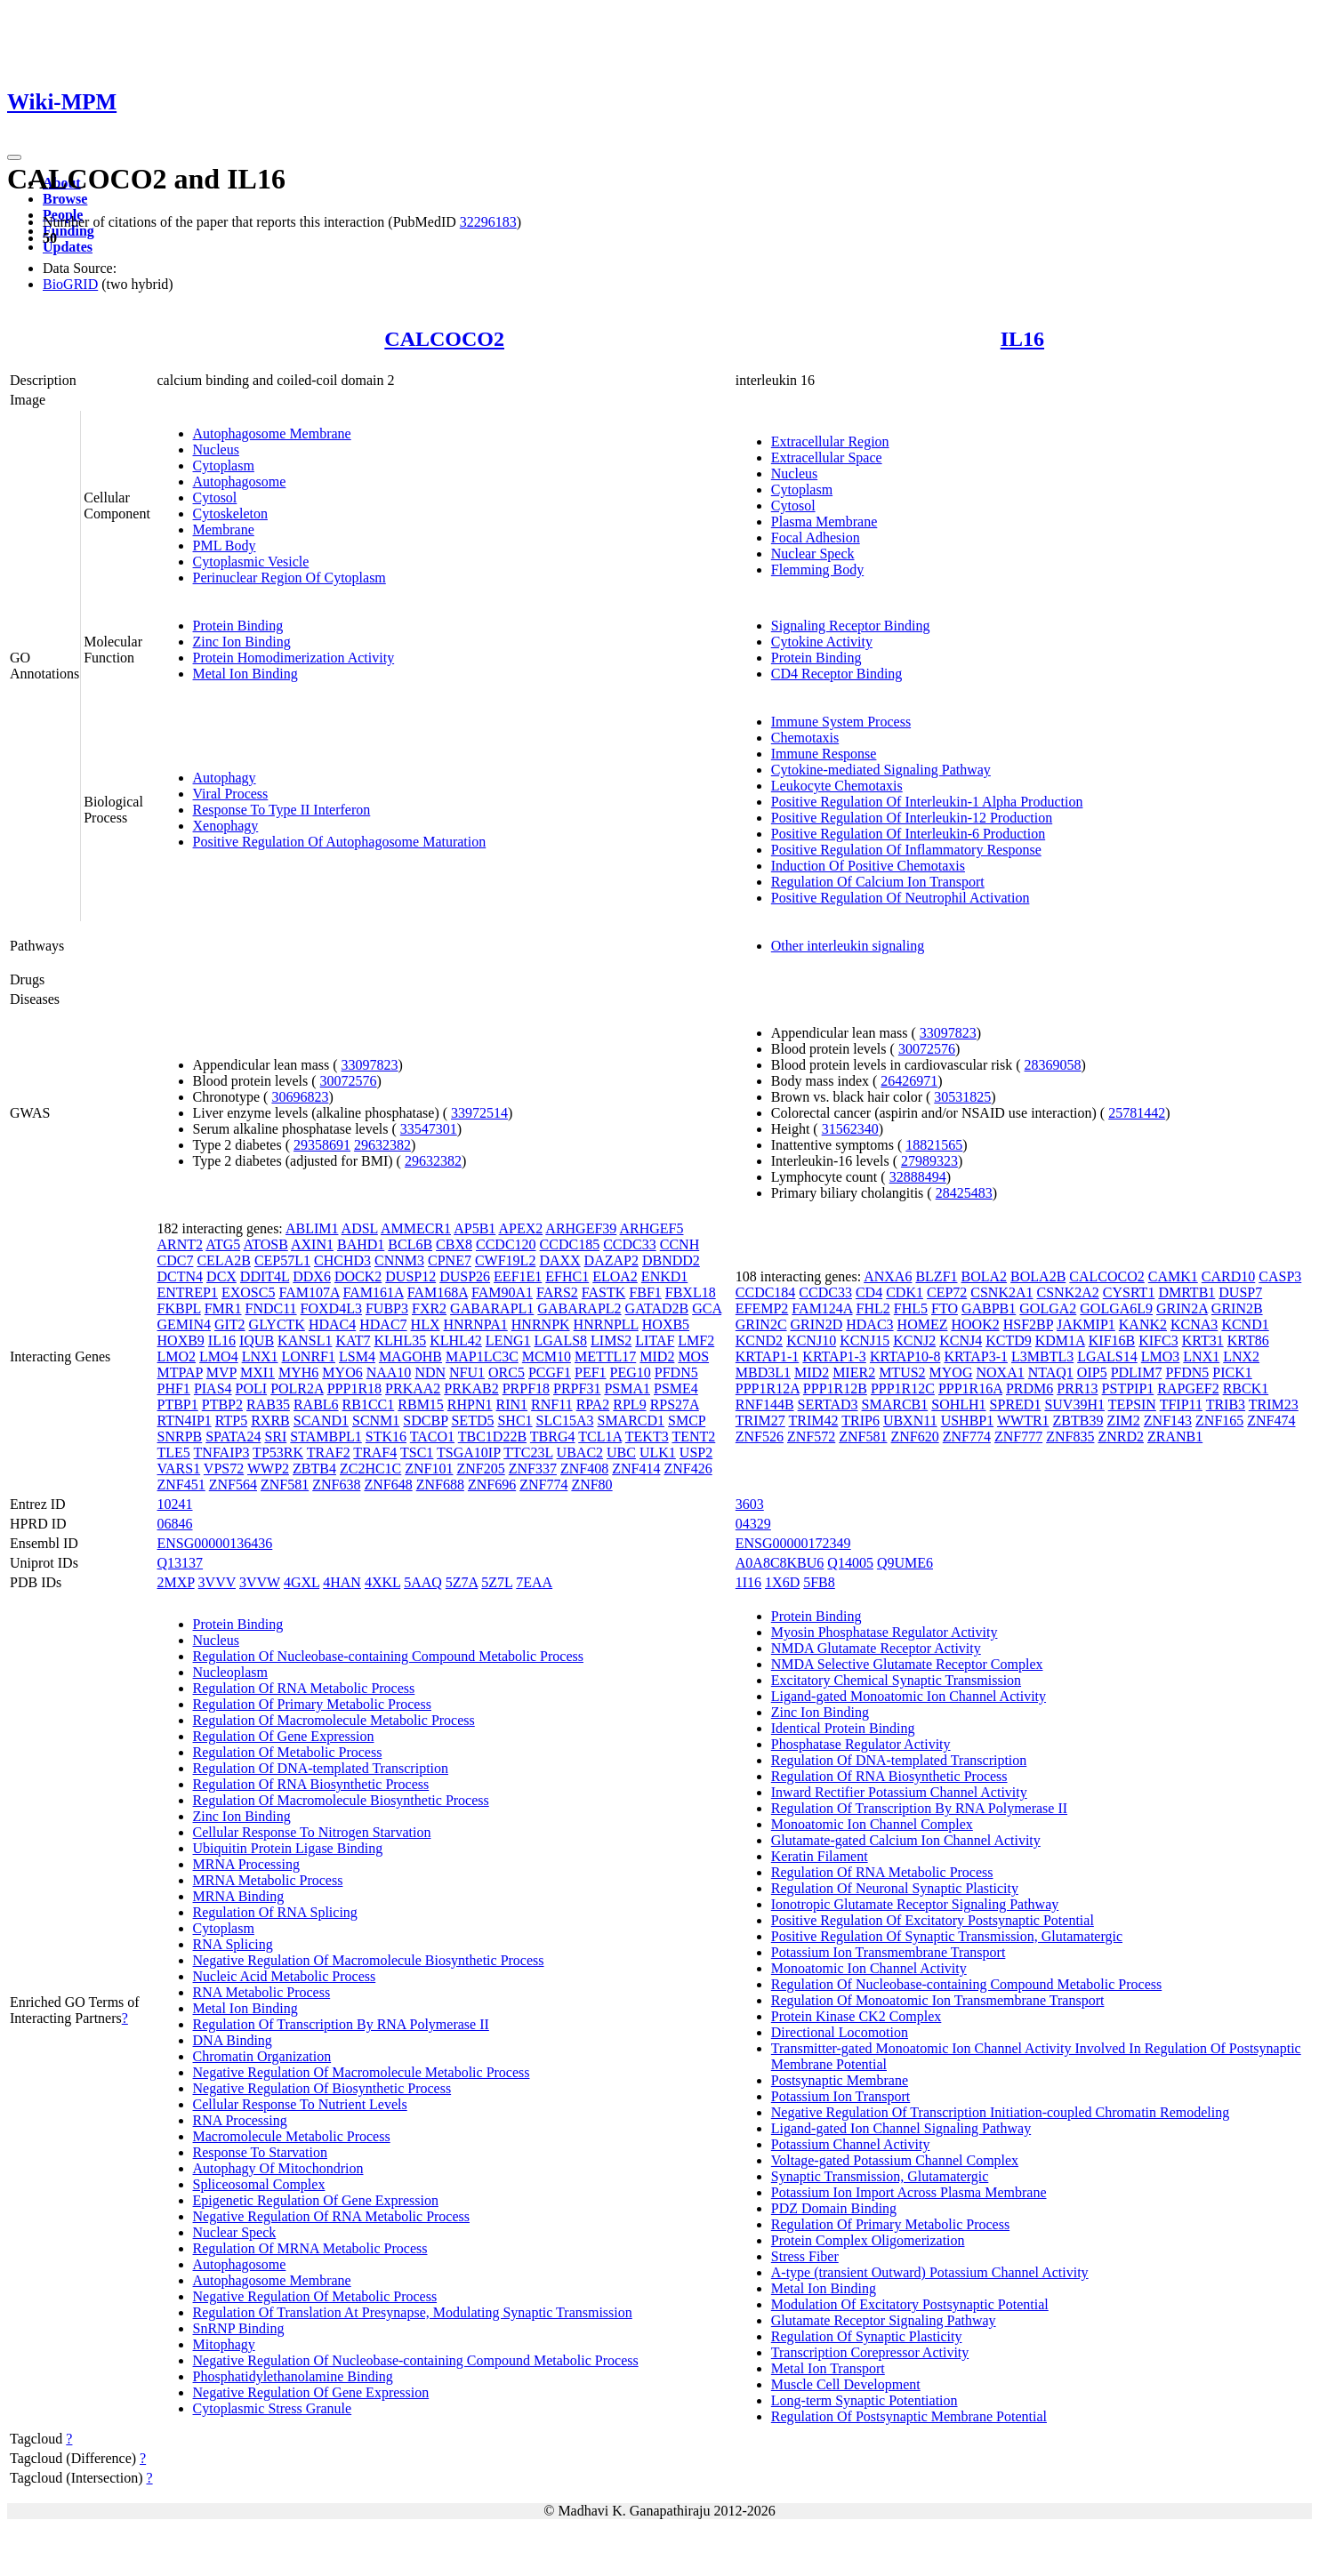 The height and width of the screenshot is (2576, 1319). What do you see at coordinates (559, 1260) in the screenshot?
I see `DAXX` at bounding box center [559, 1260].